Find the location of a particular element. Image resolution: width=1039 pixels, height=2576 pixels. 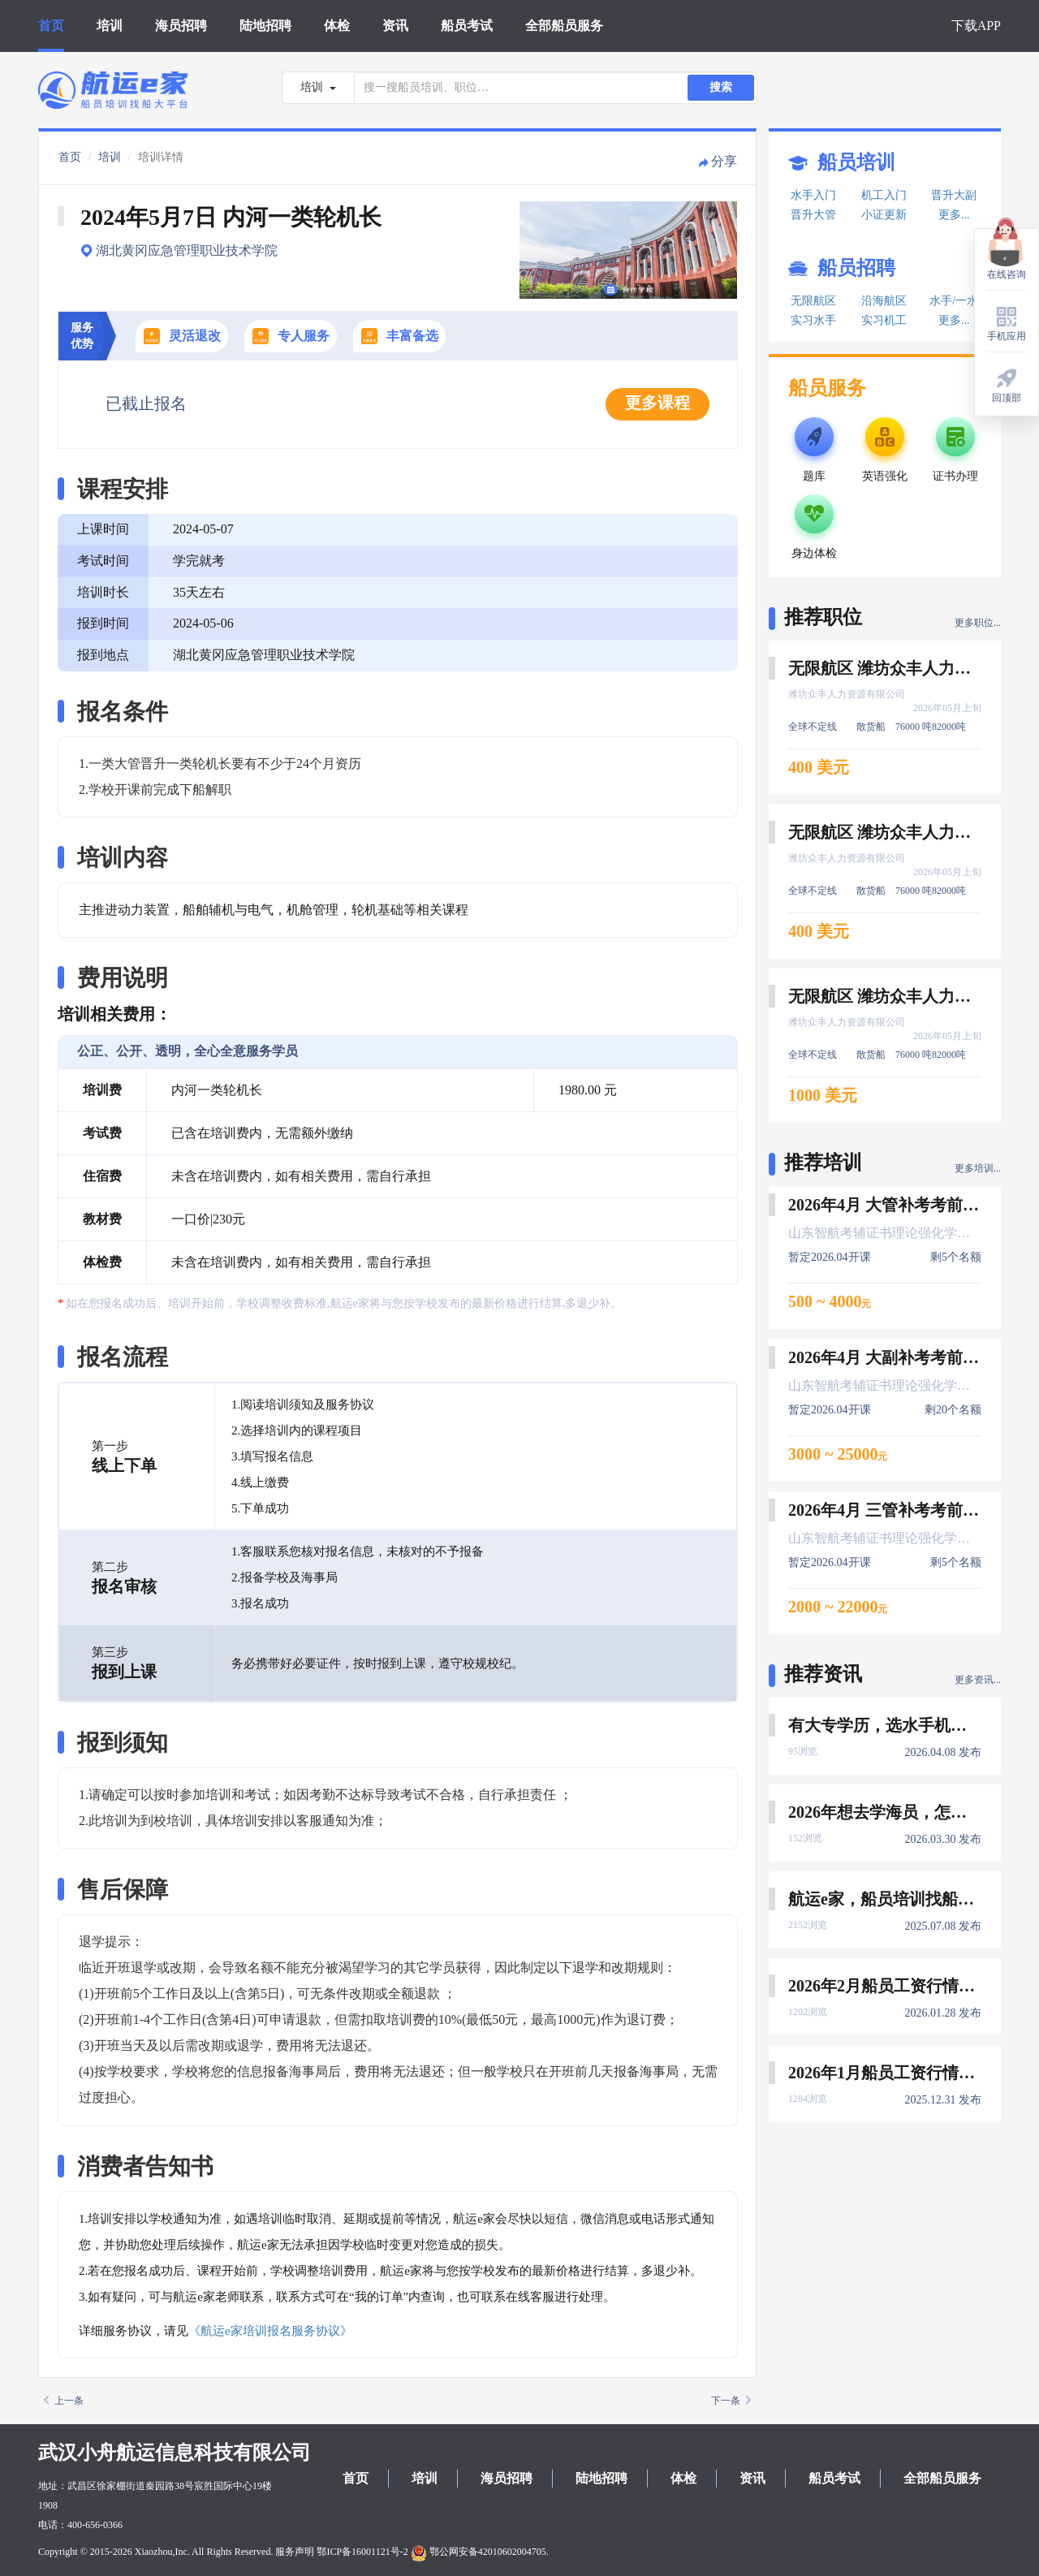

无限航区 is located at coordinates (813, 301).